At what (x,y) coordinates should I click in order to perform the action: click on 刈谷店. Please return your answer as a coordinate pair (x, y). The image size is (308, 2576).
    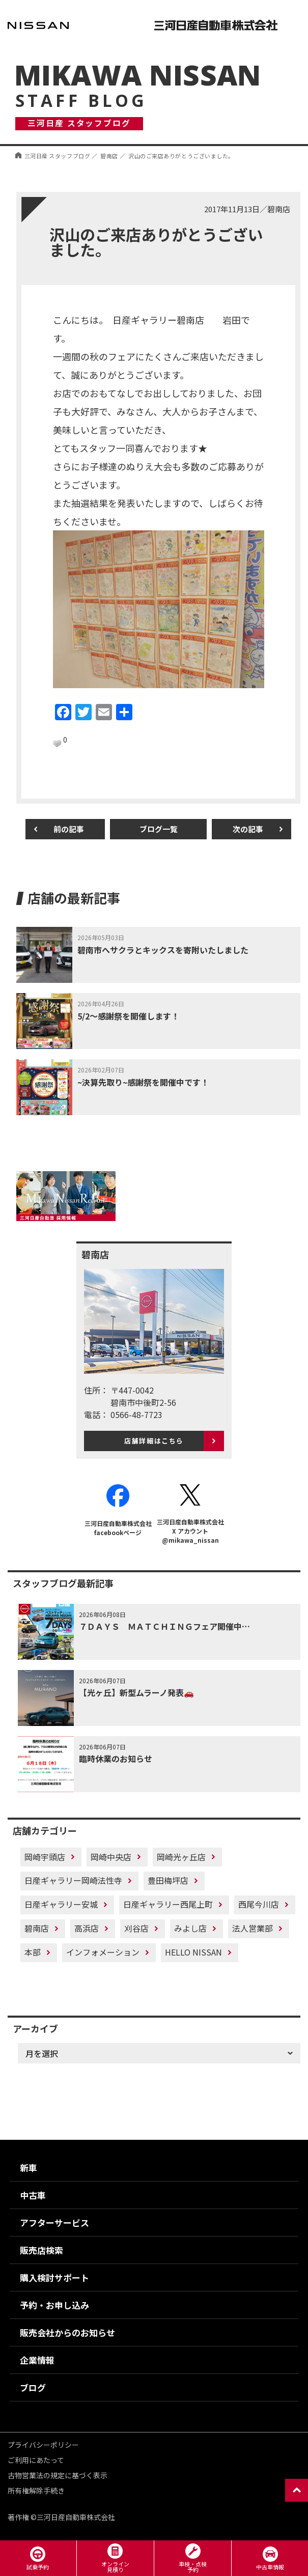
    Looking at the image, I should click on (136, 1928).